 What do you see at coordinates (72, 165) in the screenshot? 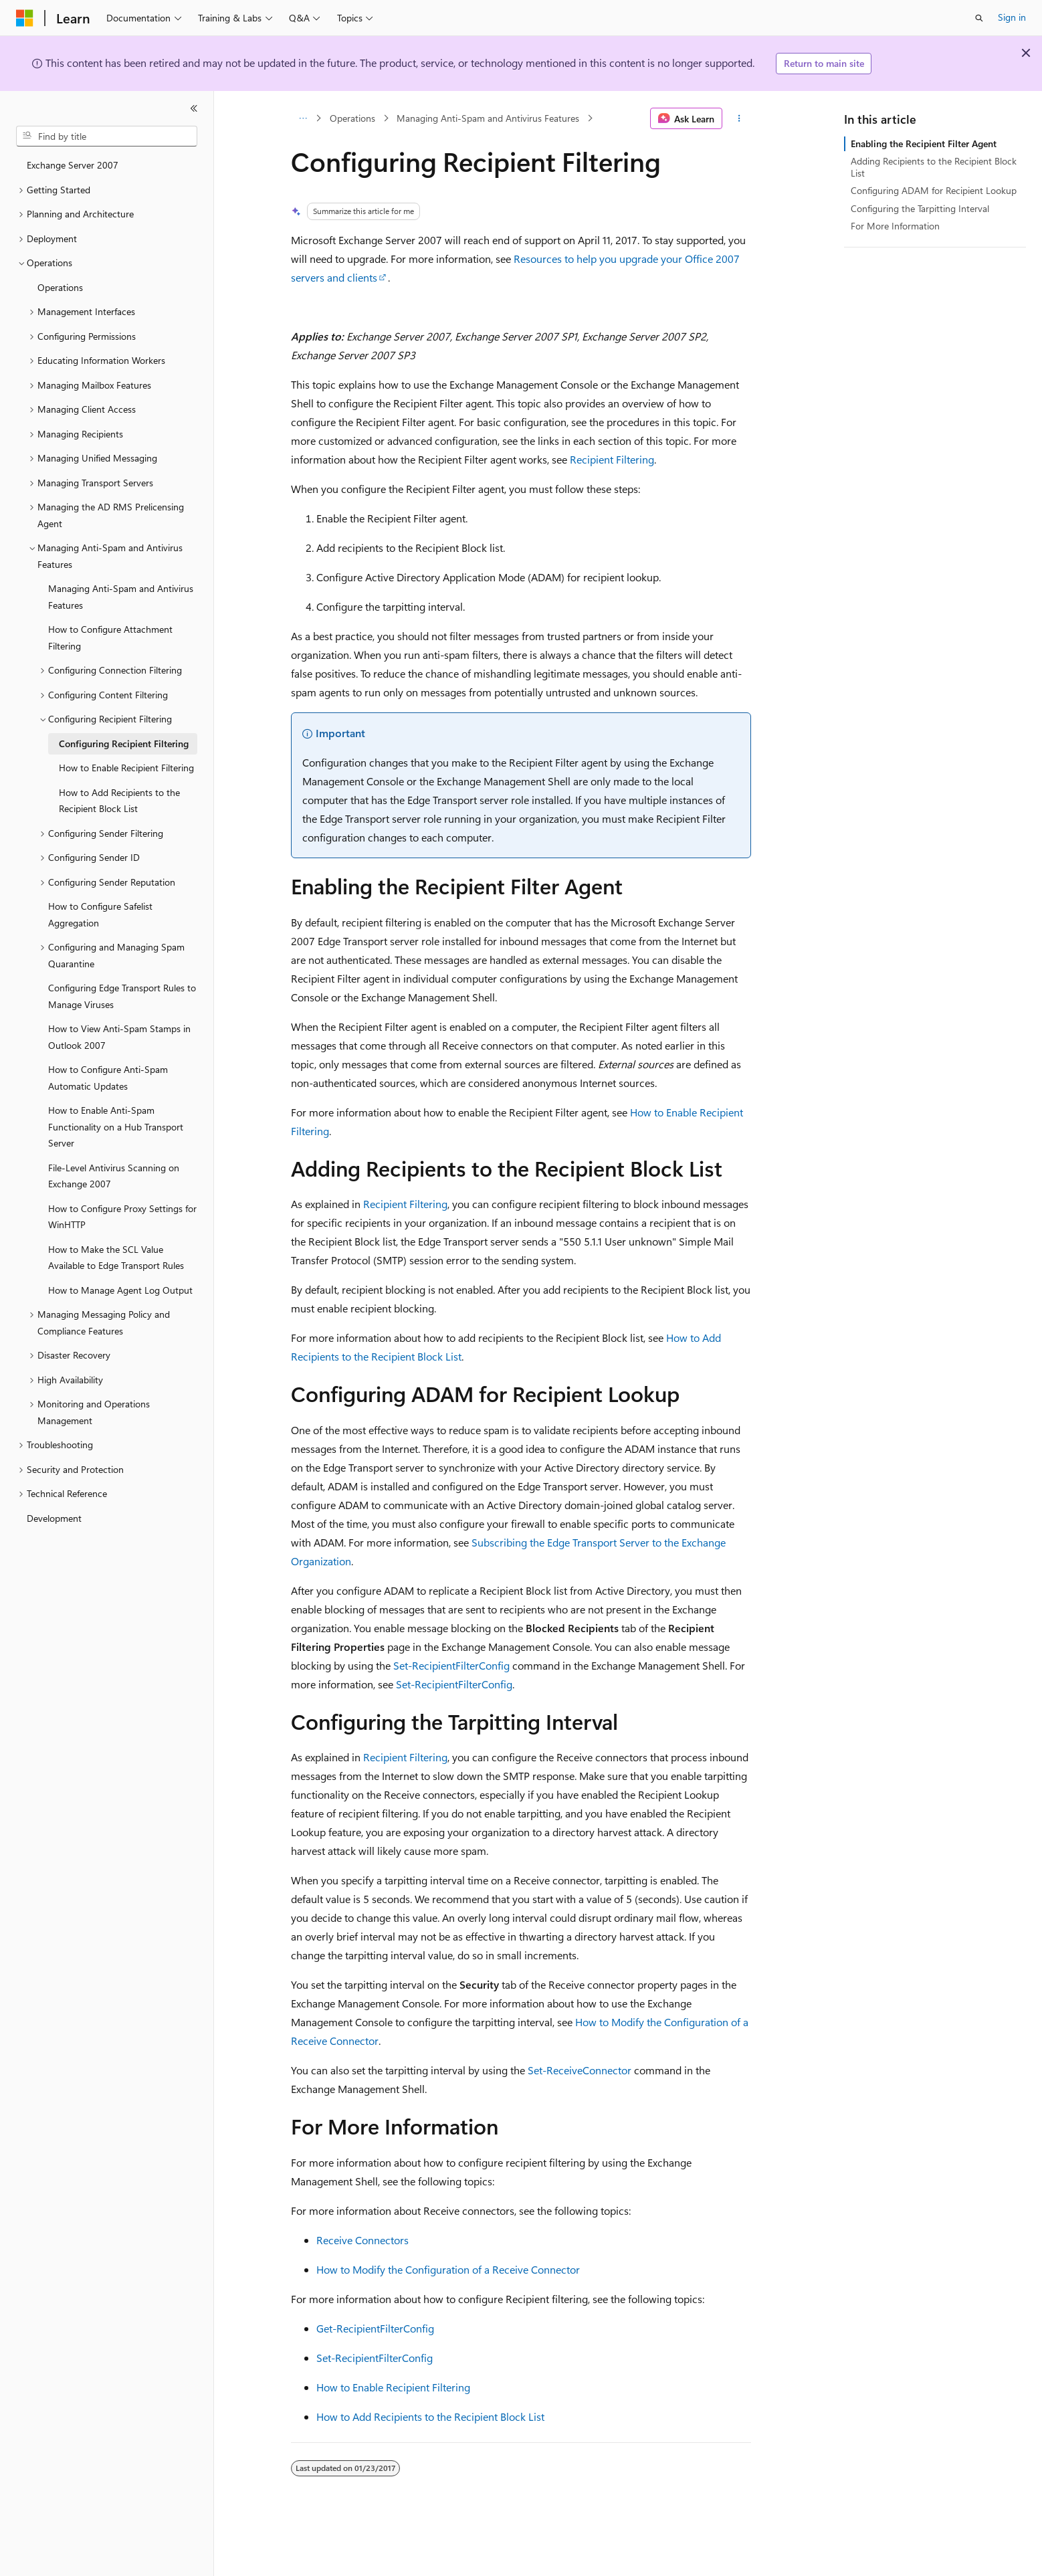
I see `Exchange Server 2007 [treeitem]` at bounding box center [72, 165].